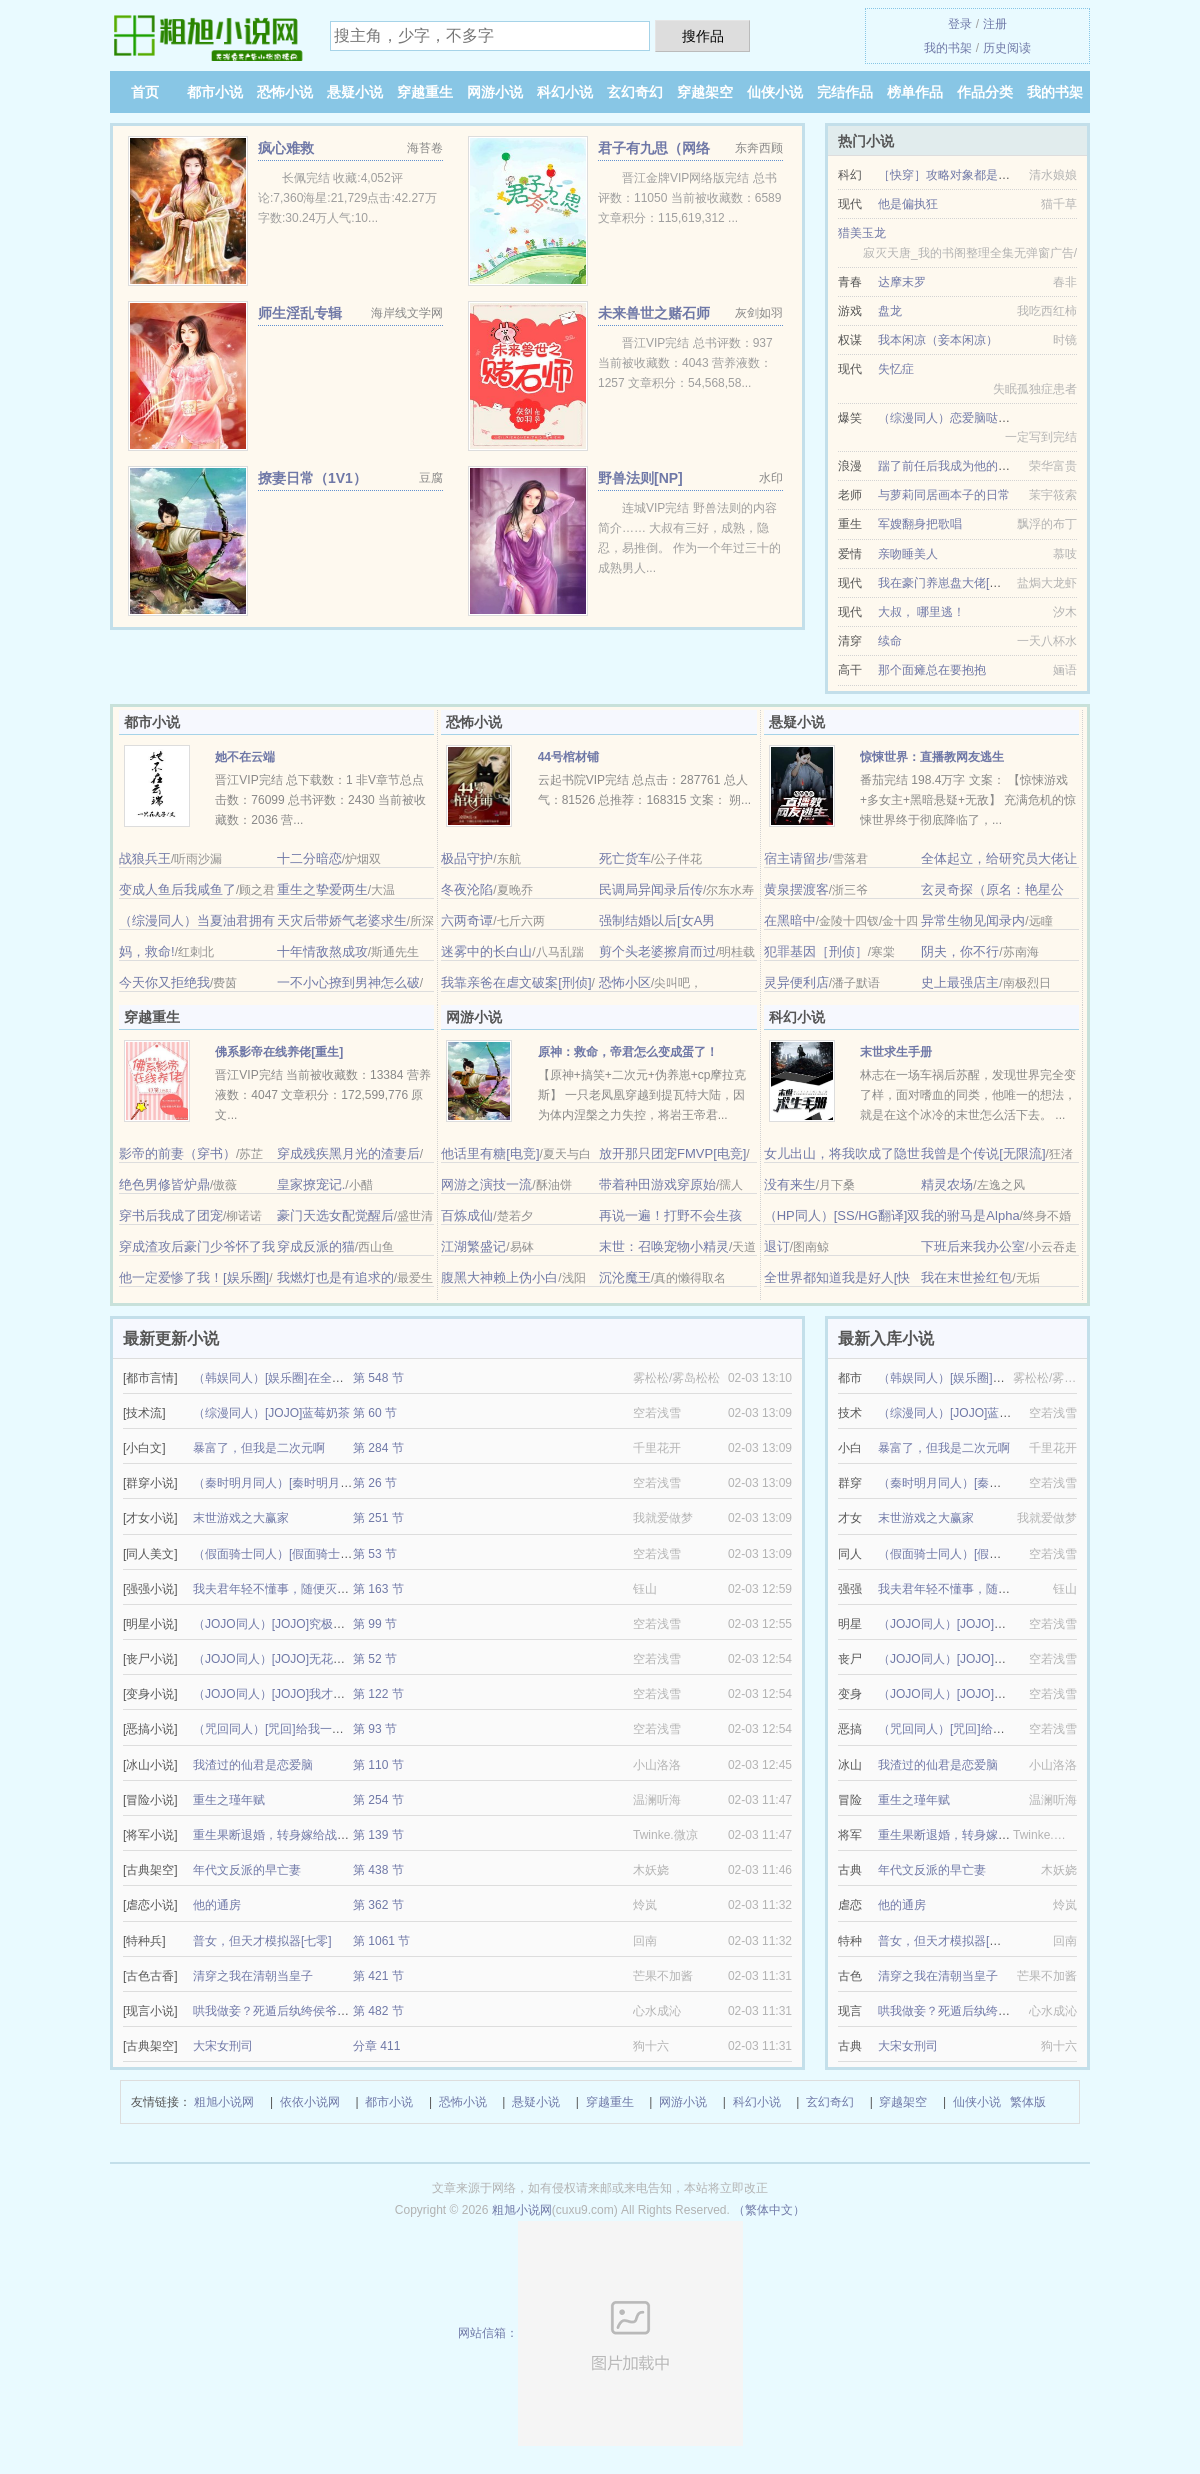 The width and height of the screenshot is (1200, 2474). What do you see at coordinates (845, 92) in the screenshot?
I see `完结作品` at bounding box center [845, 92].